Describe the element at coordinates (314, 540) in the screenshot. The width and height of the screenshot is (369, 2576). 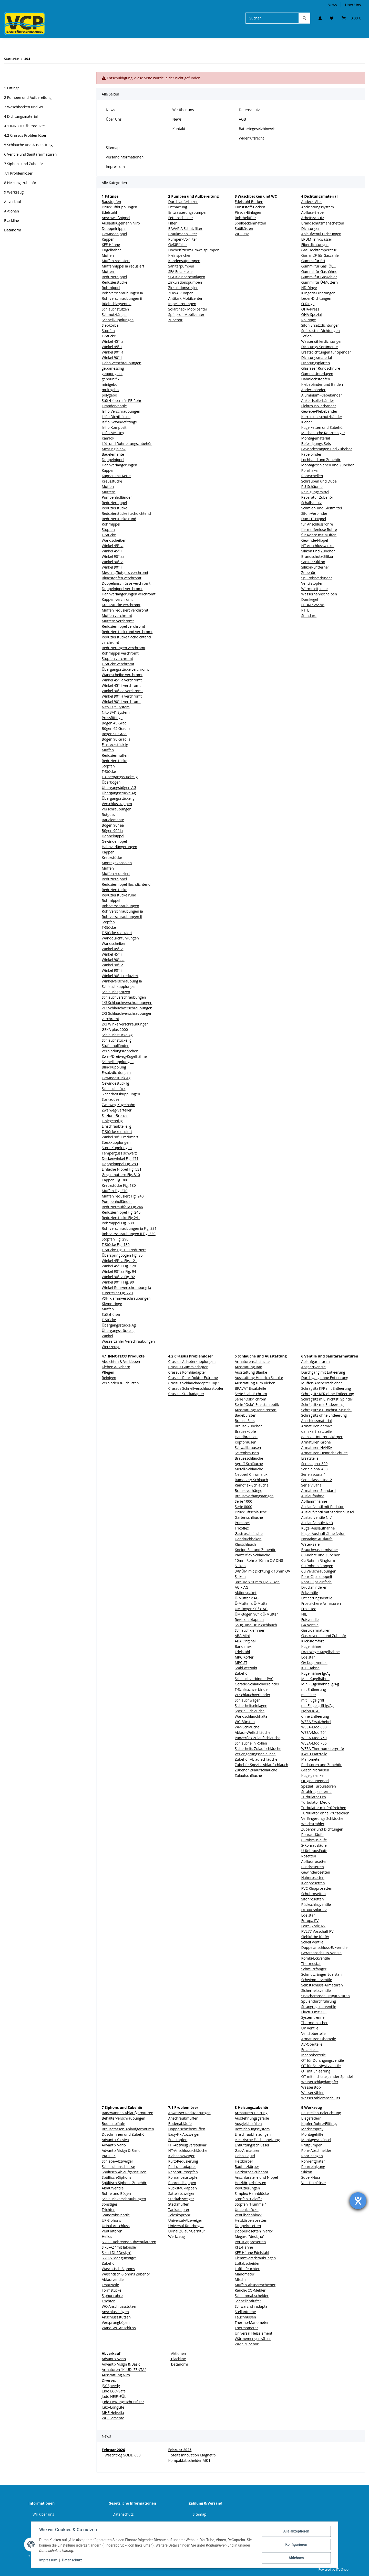
I see `Gewinde-Nippel` at that location.